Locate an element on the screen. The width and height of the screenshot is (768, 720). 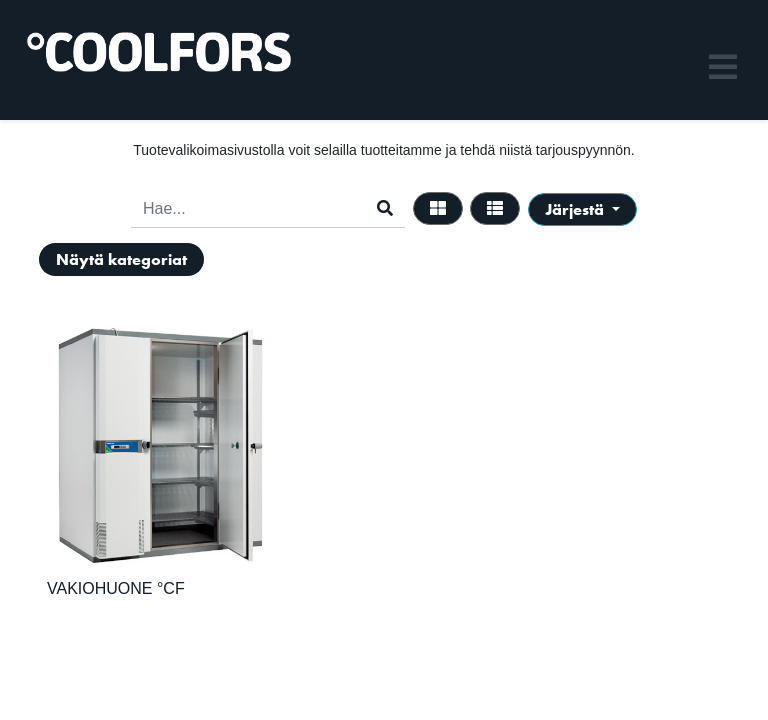
[button] is located at coordinates (582, 209).